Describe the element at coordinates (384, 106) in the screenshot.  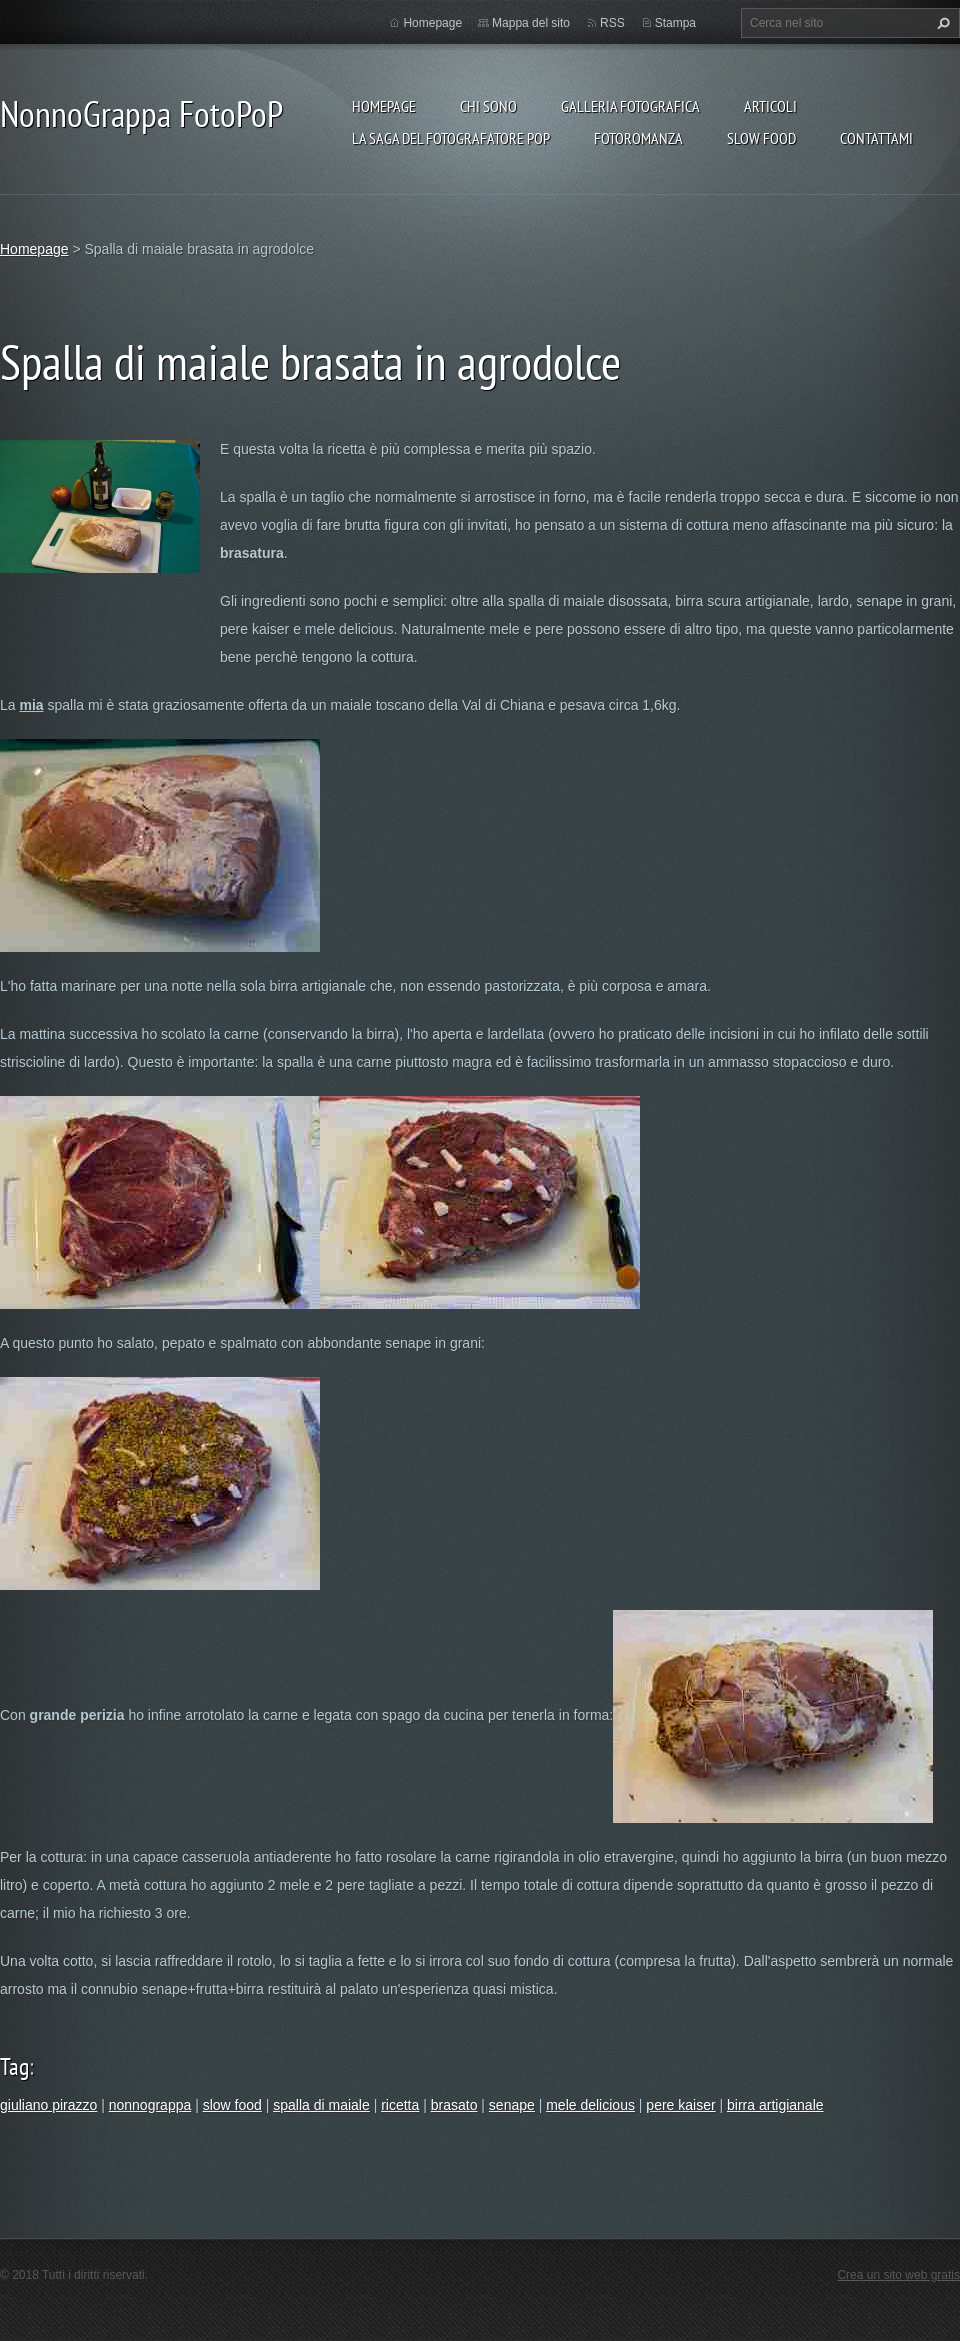
I see `Homepage` at that location.